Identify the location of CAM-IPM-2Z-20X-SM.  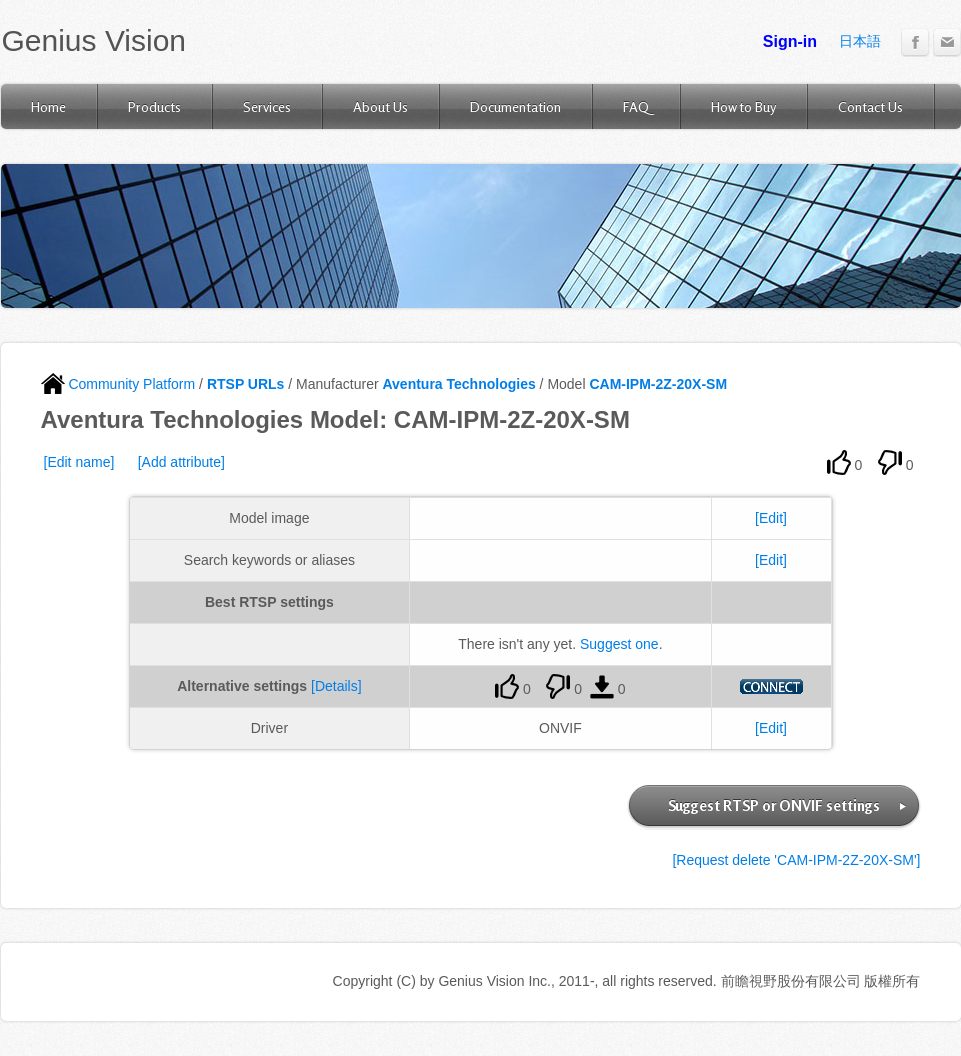
(658, 384).